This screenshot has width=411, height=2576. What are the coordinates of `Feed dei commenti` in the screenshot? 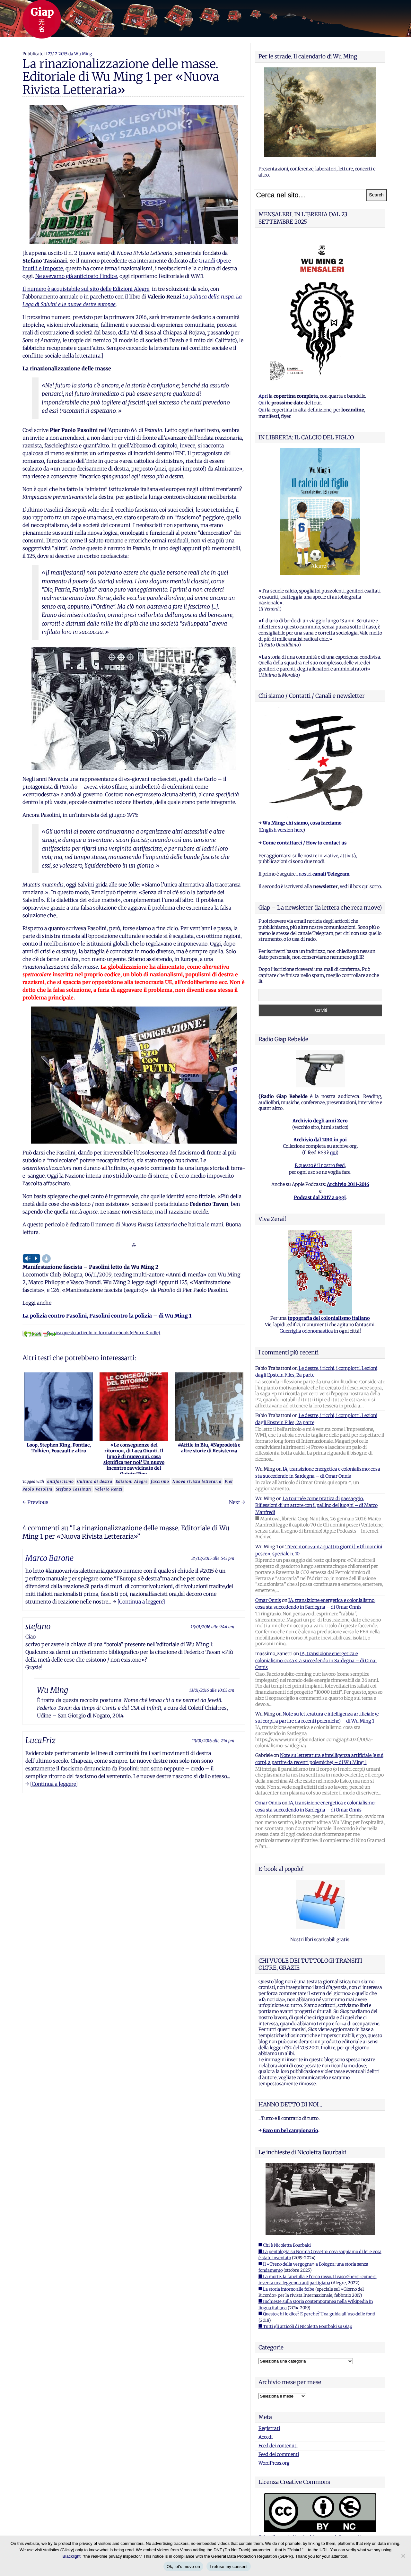 It's located at (278, 2454).